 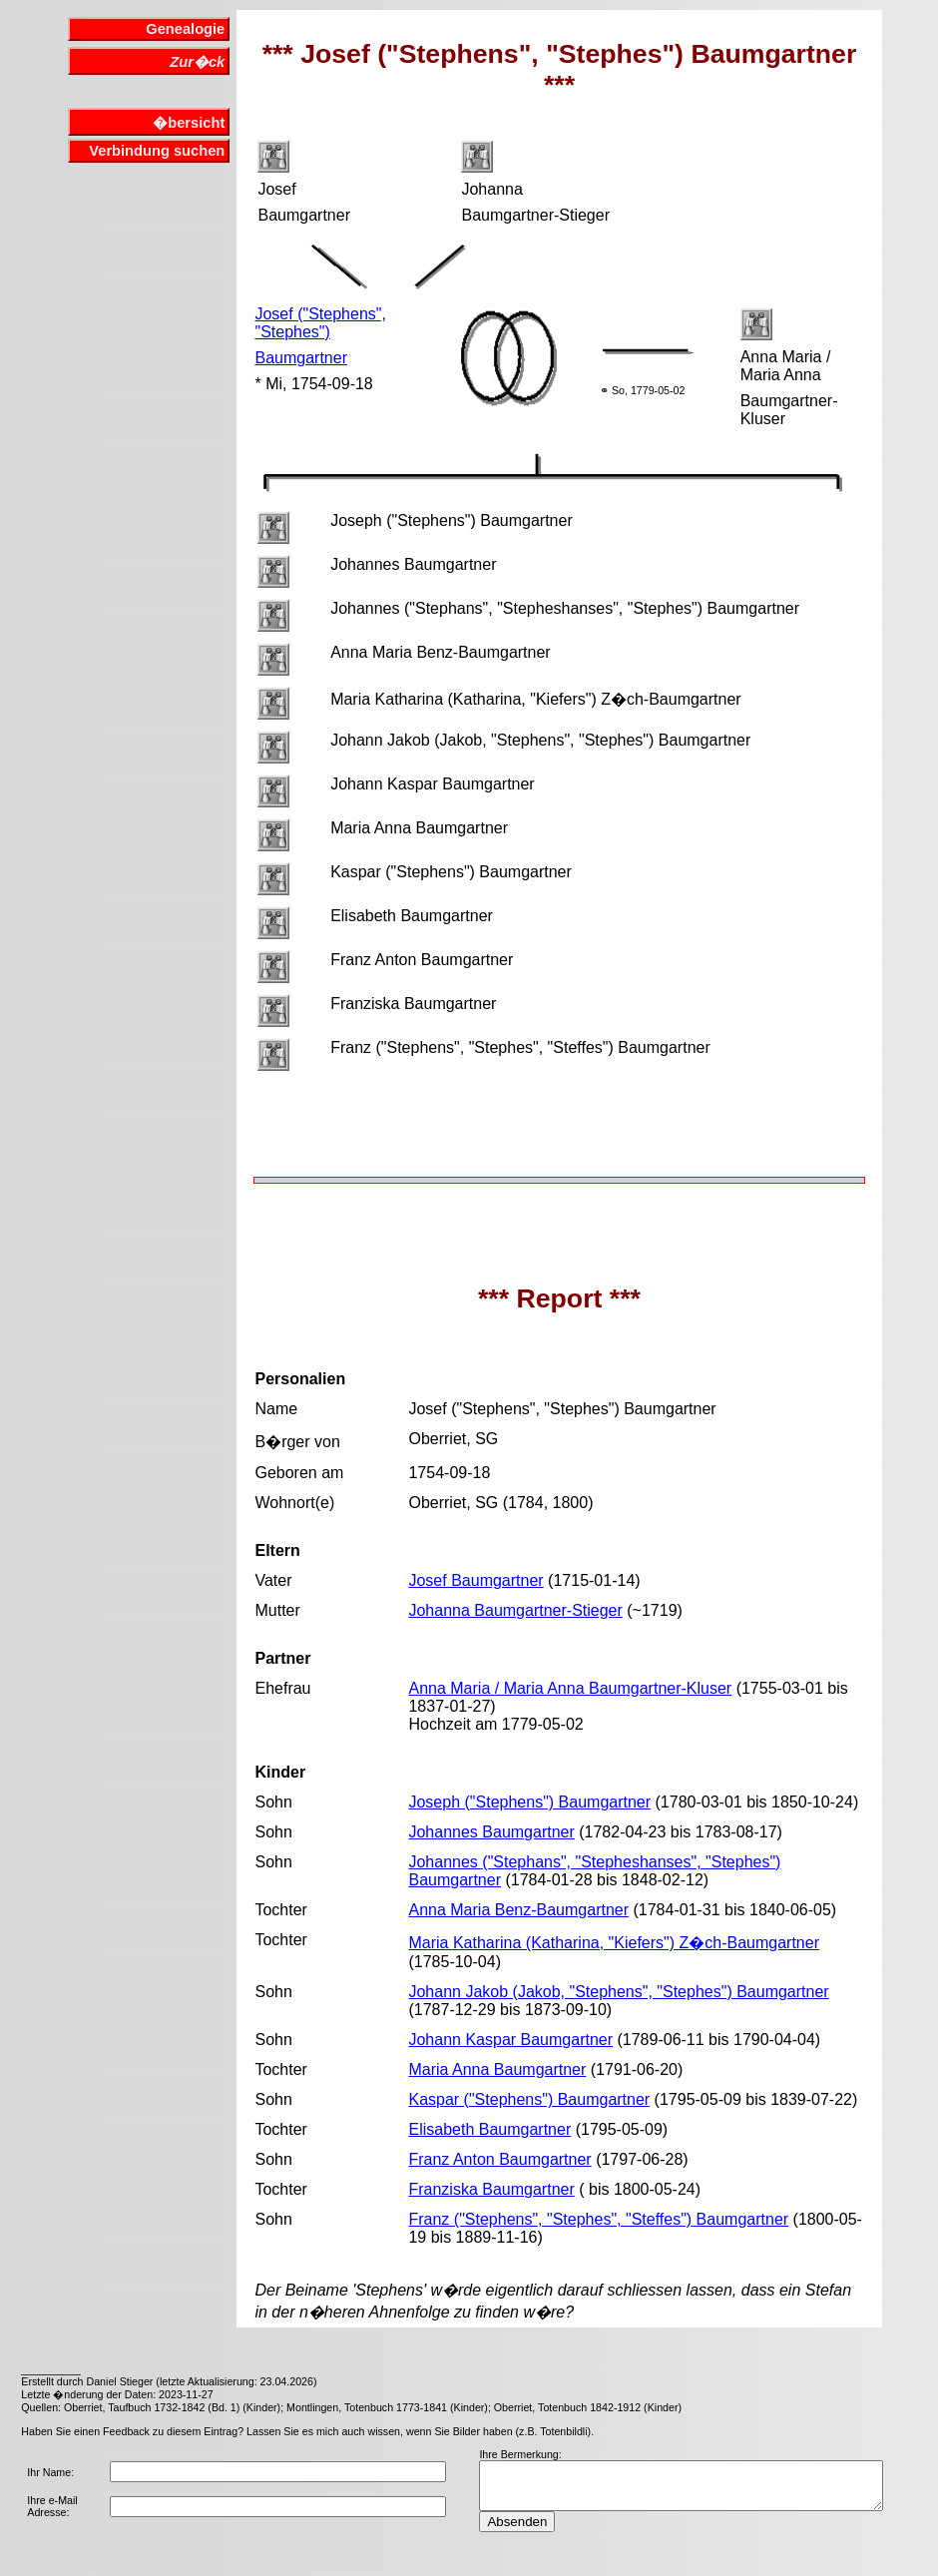 What do you see at coordinates (618, 1991) in the screenshot?
I see `Johann Jakob (Jakob, "Stephens", "Stephes") Baumgartner` at bounding box center [618, 1991].